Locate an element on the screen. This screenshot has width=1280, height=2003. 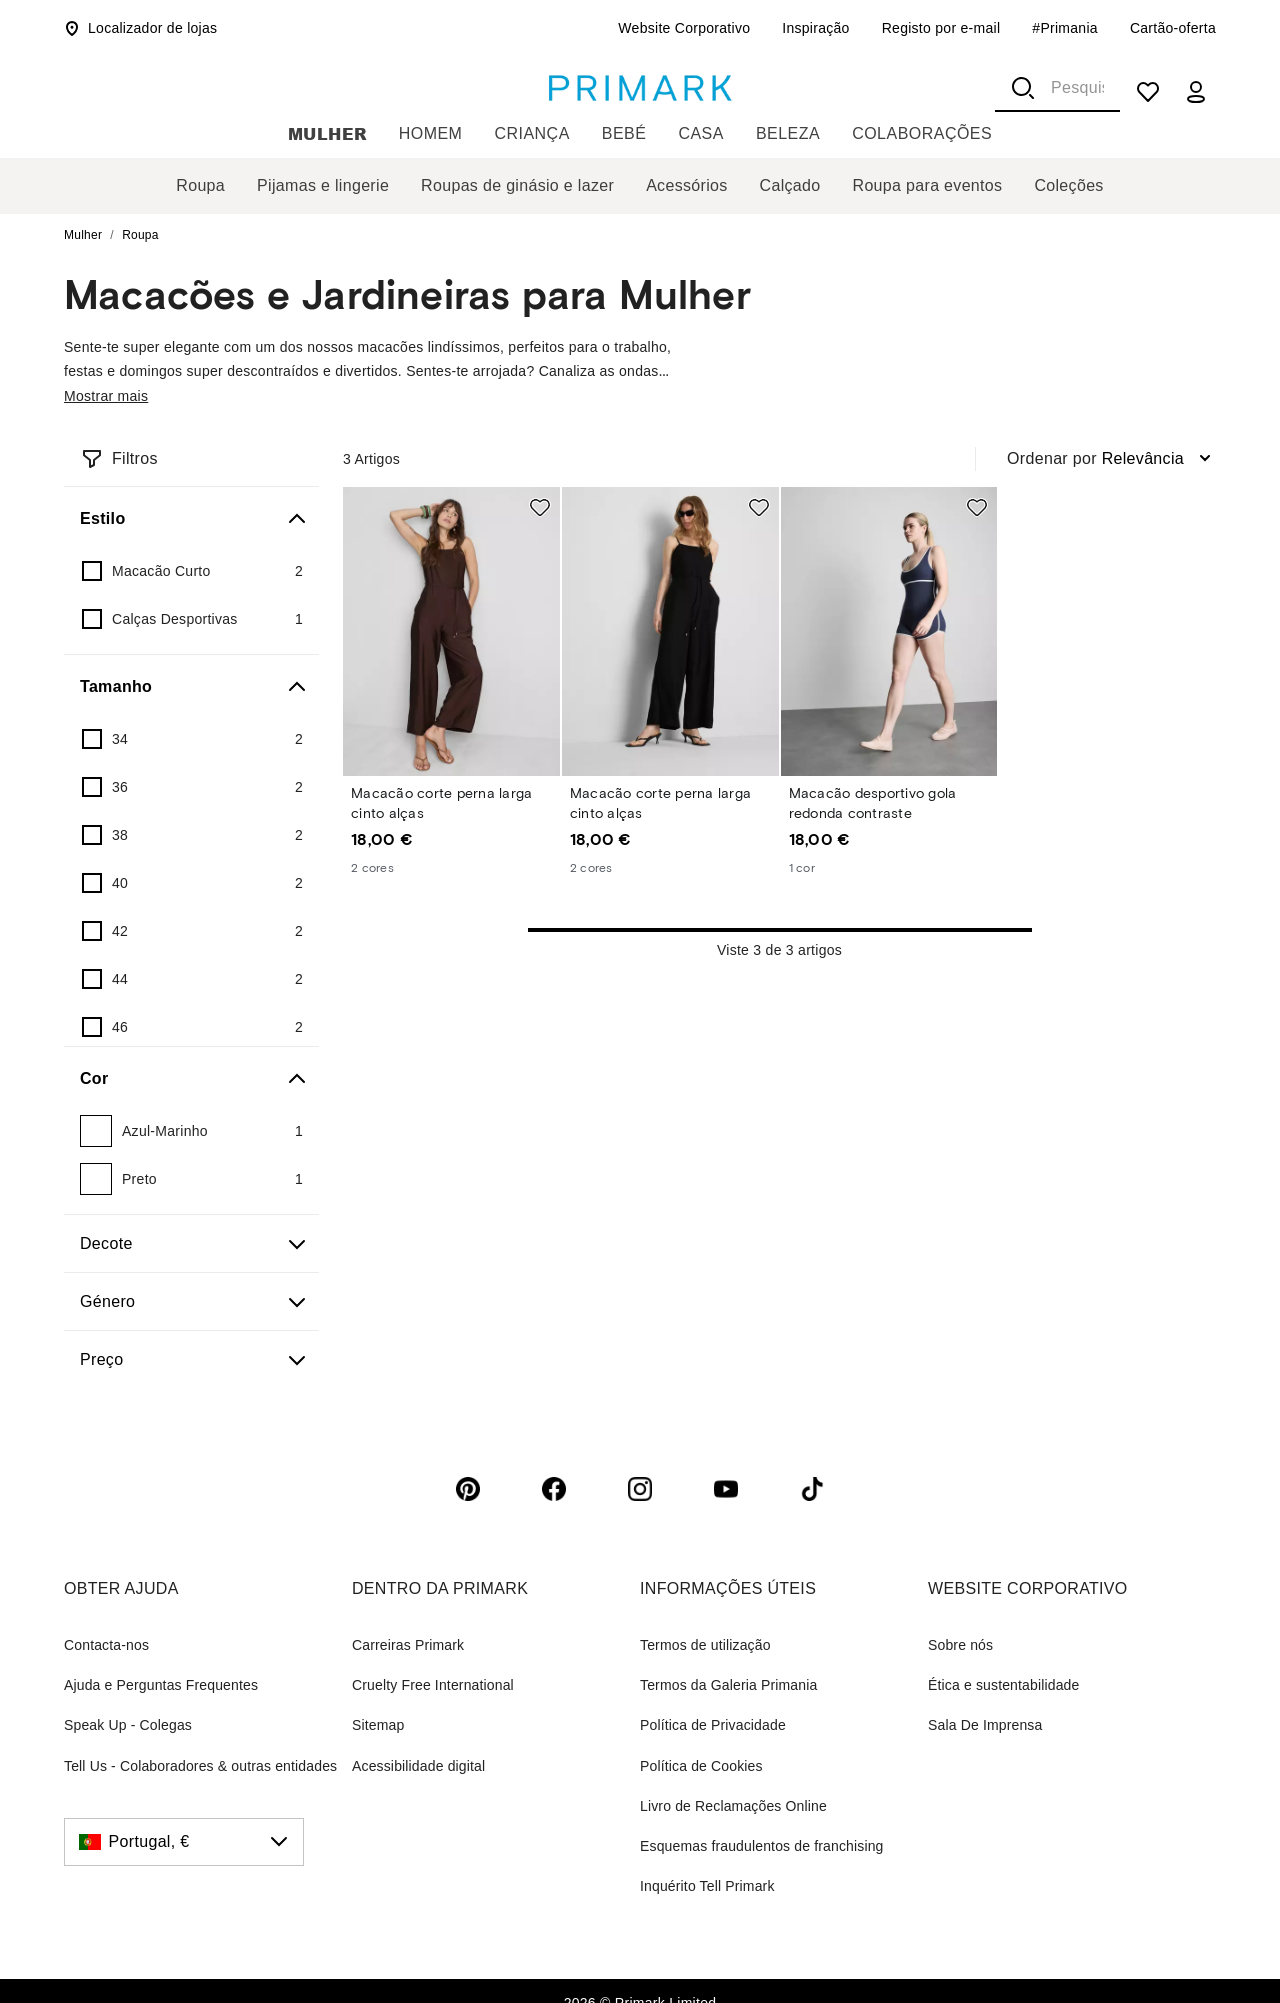
Calçado is located at coordinates (790, 185).